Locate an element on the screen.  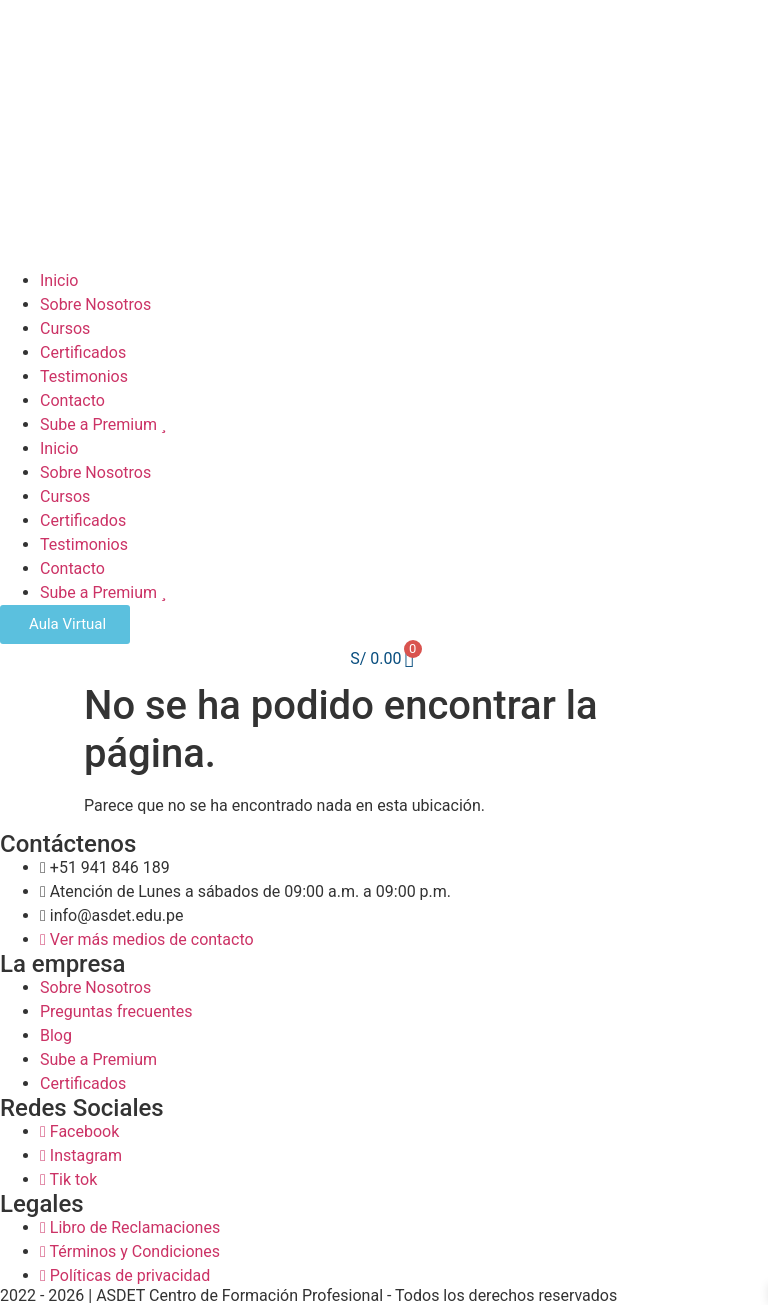
Cursos is located at coordinates (65, 328).